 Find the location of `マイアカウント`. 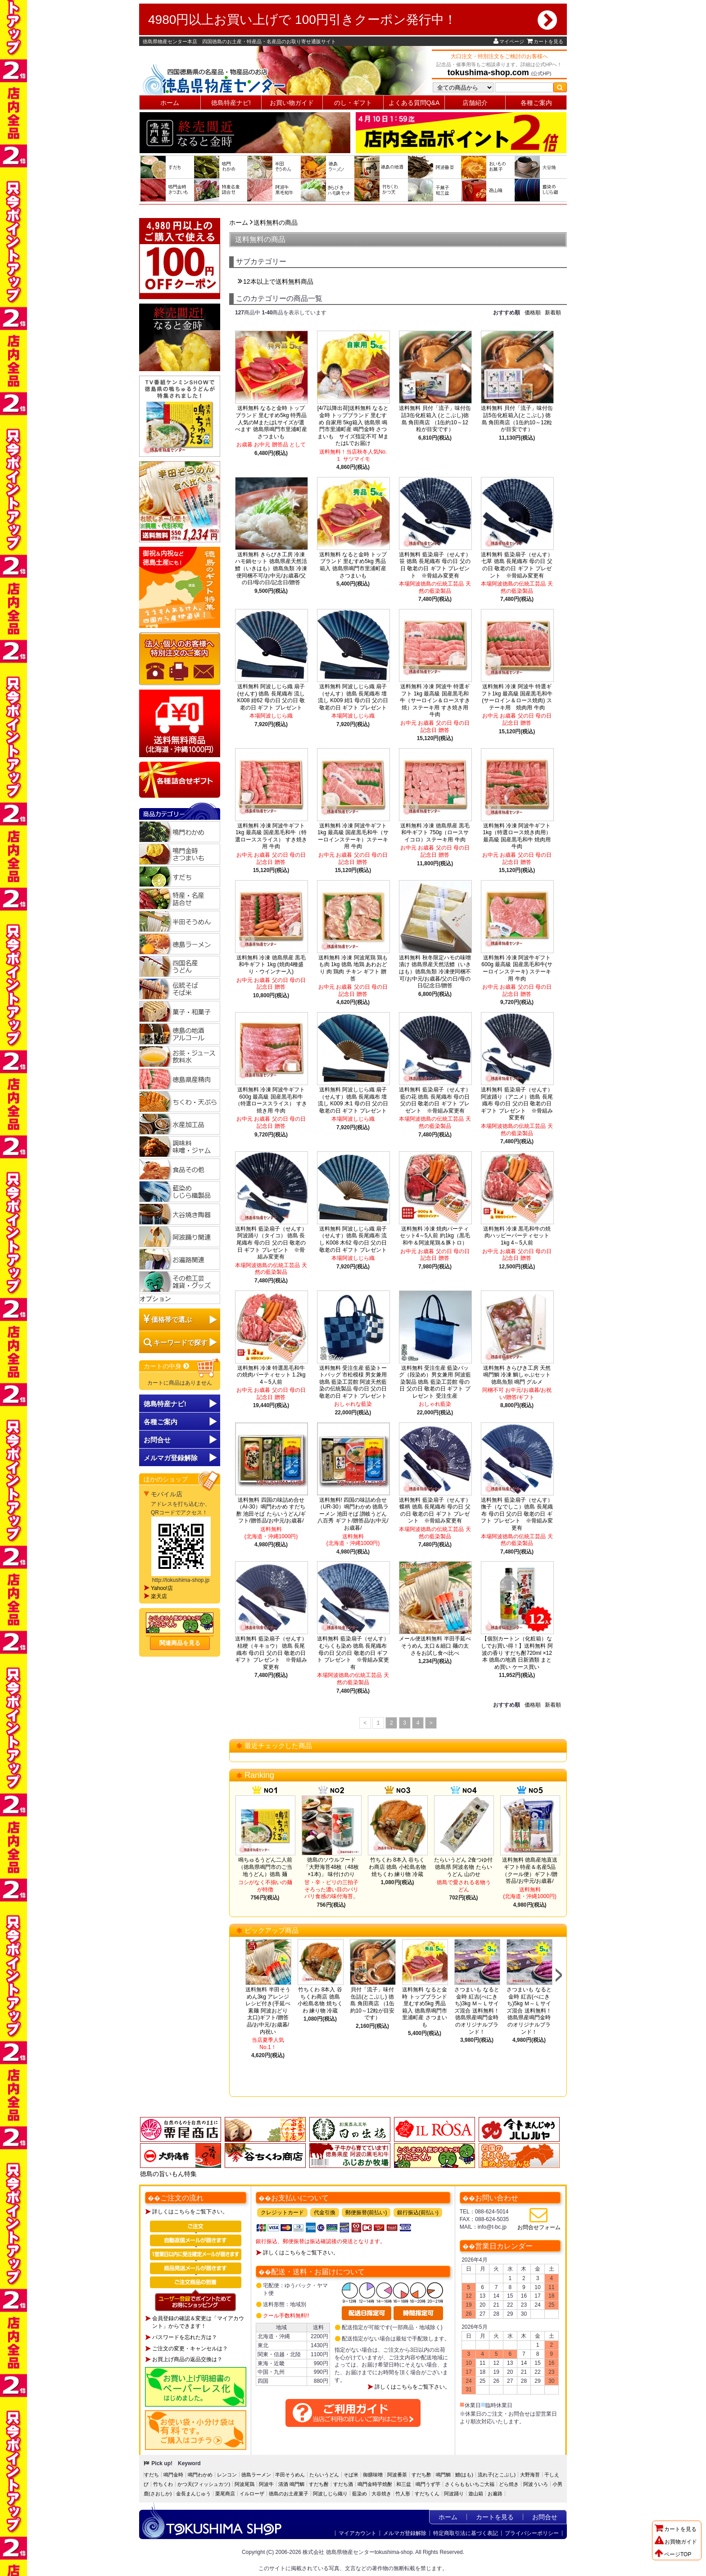

マイアカウント is located at coordinates (357, 2533).